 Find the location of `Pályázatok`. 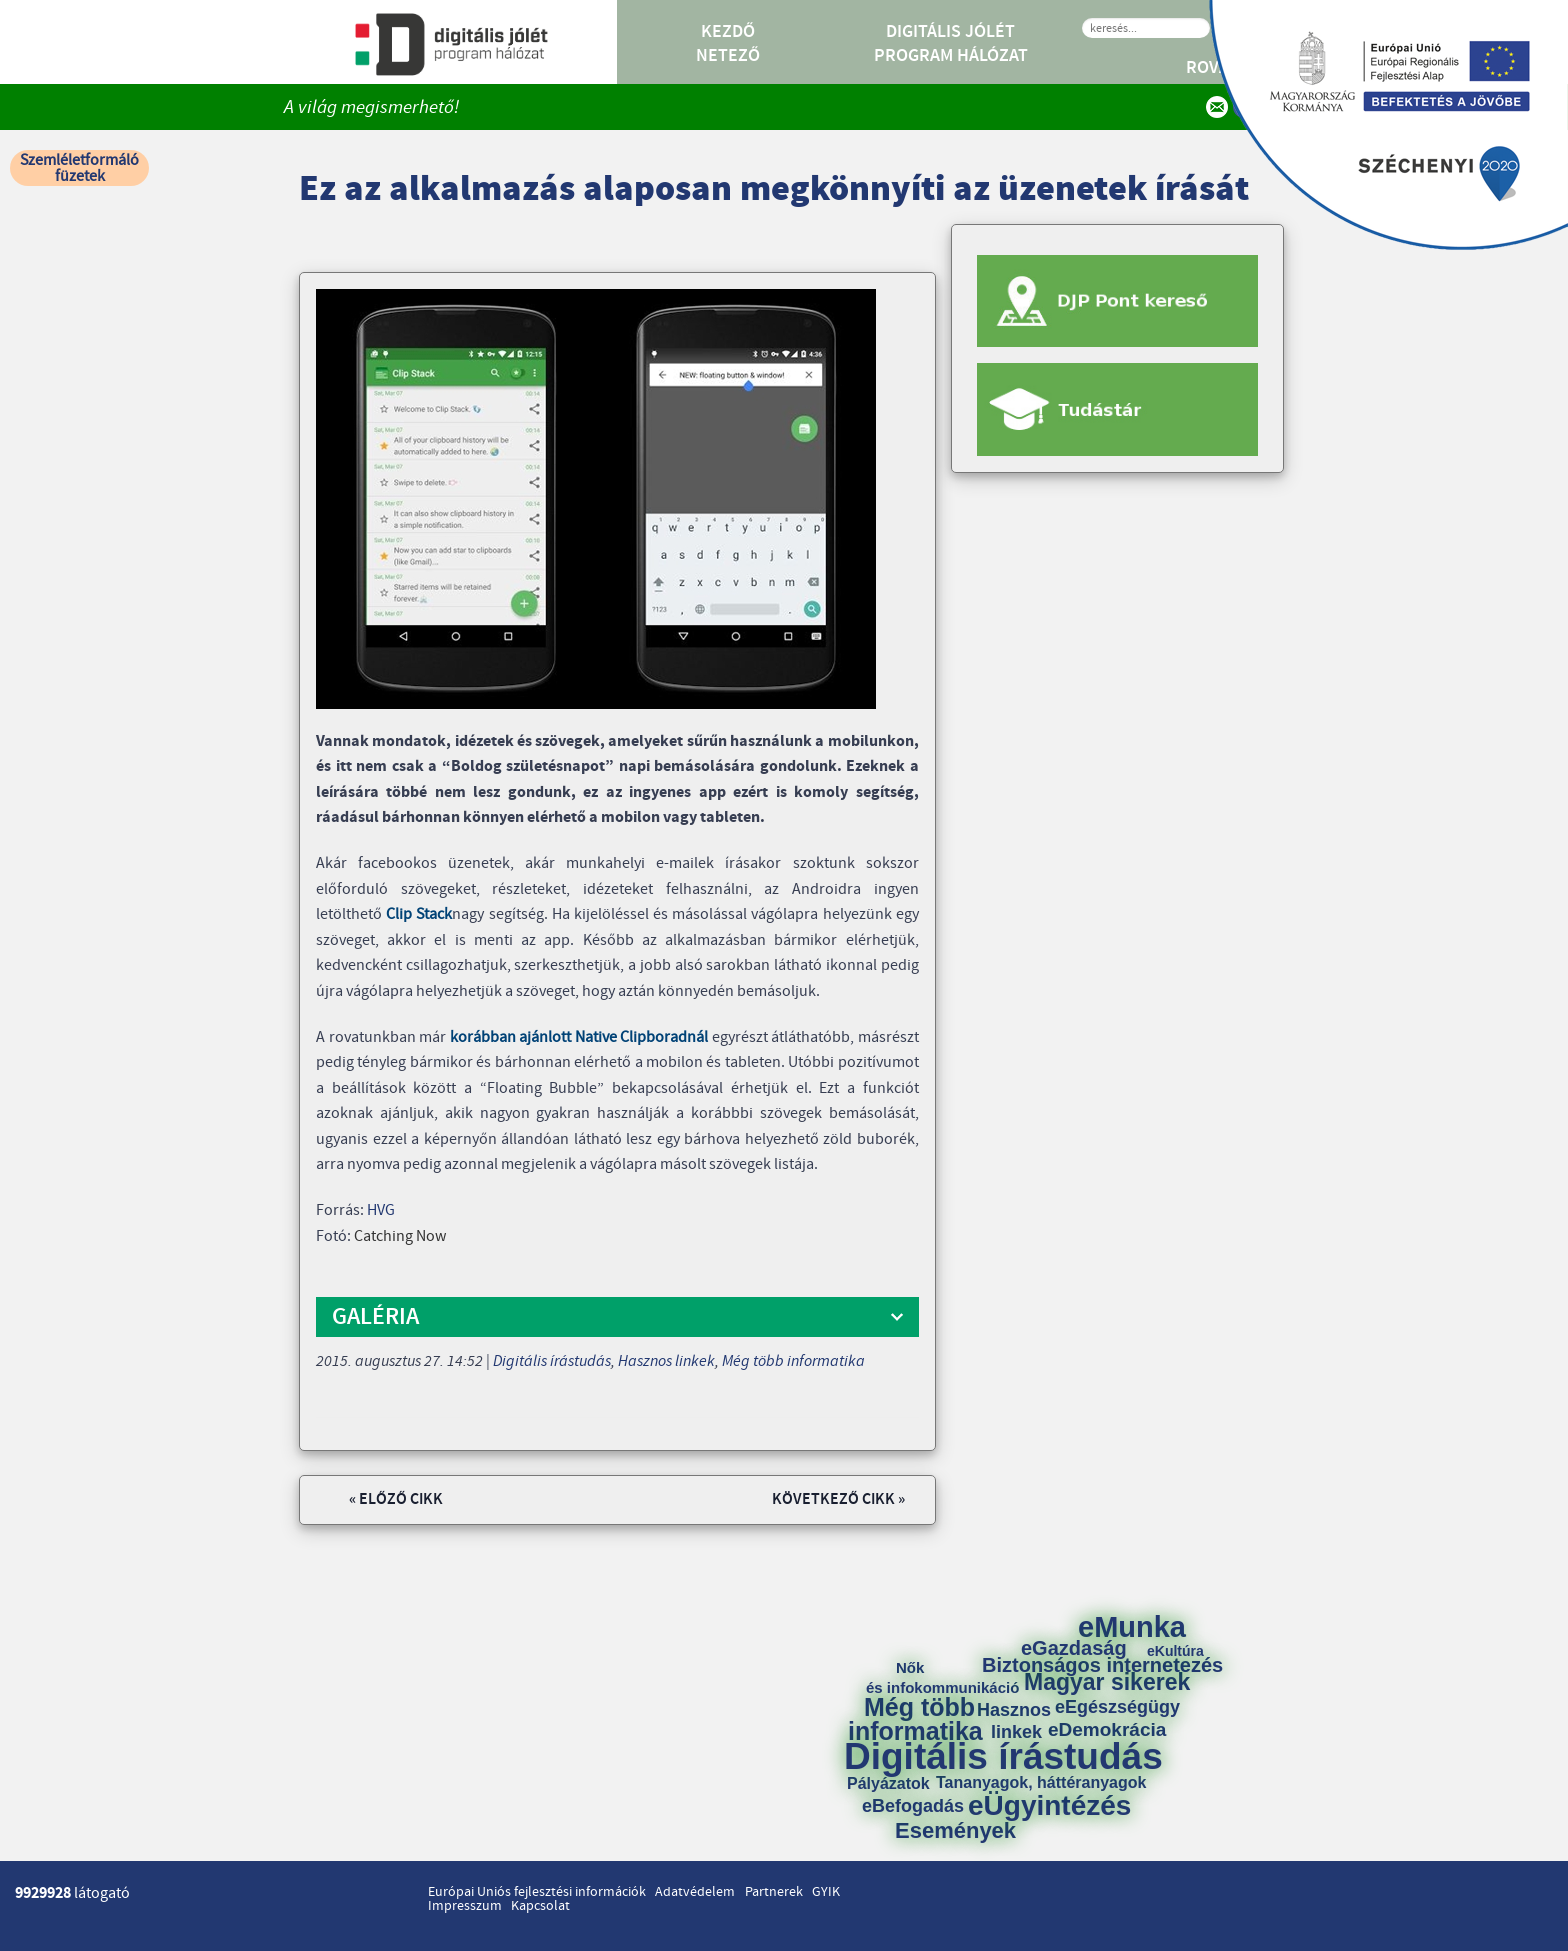

Pályázatok is located at coordinates (888, 1784).